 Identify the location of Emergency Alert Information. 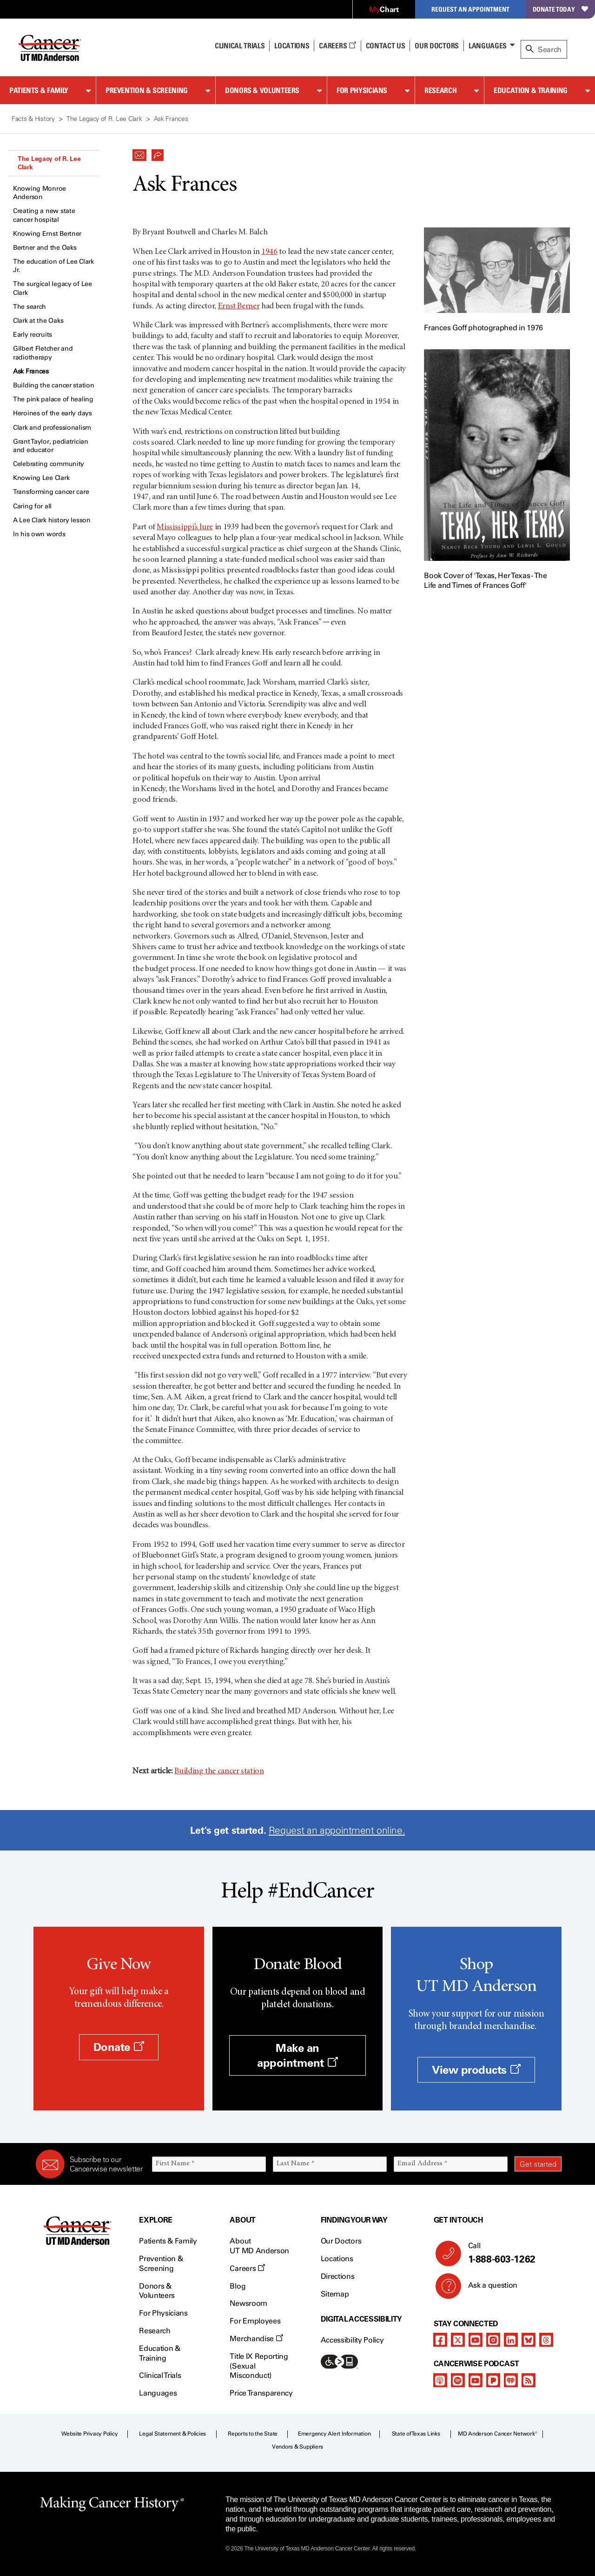
(334, 2433).